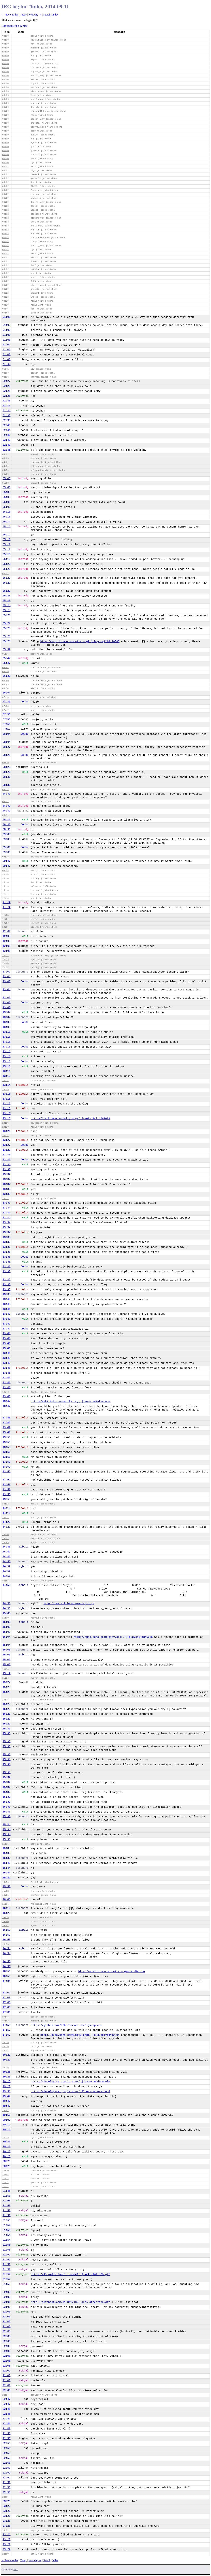  I want to click on 15:00, so click(6, 1613).